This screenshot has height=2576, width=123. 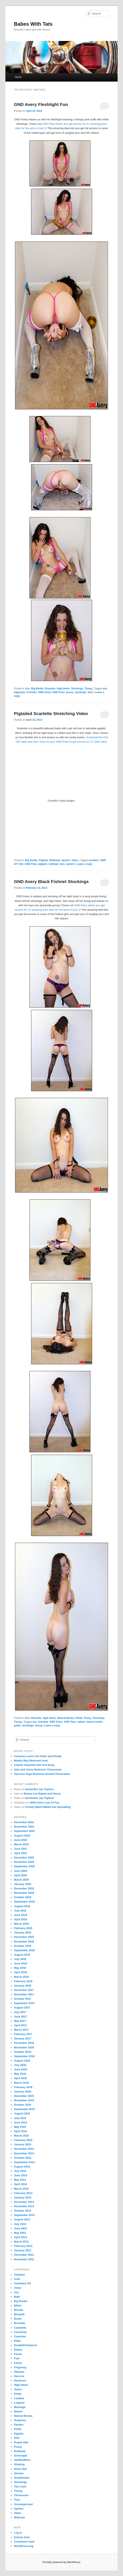 What do you see at coordinates (20, 2237) in the screenshot?
I see `April 2013` at bounding box center [20, 2237].